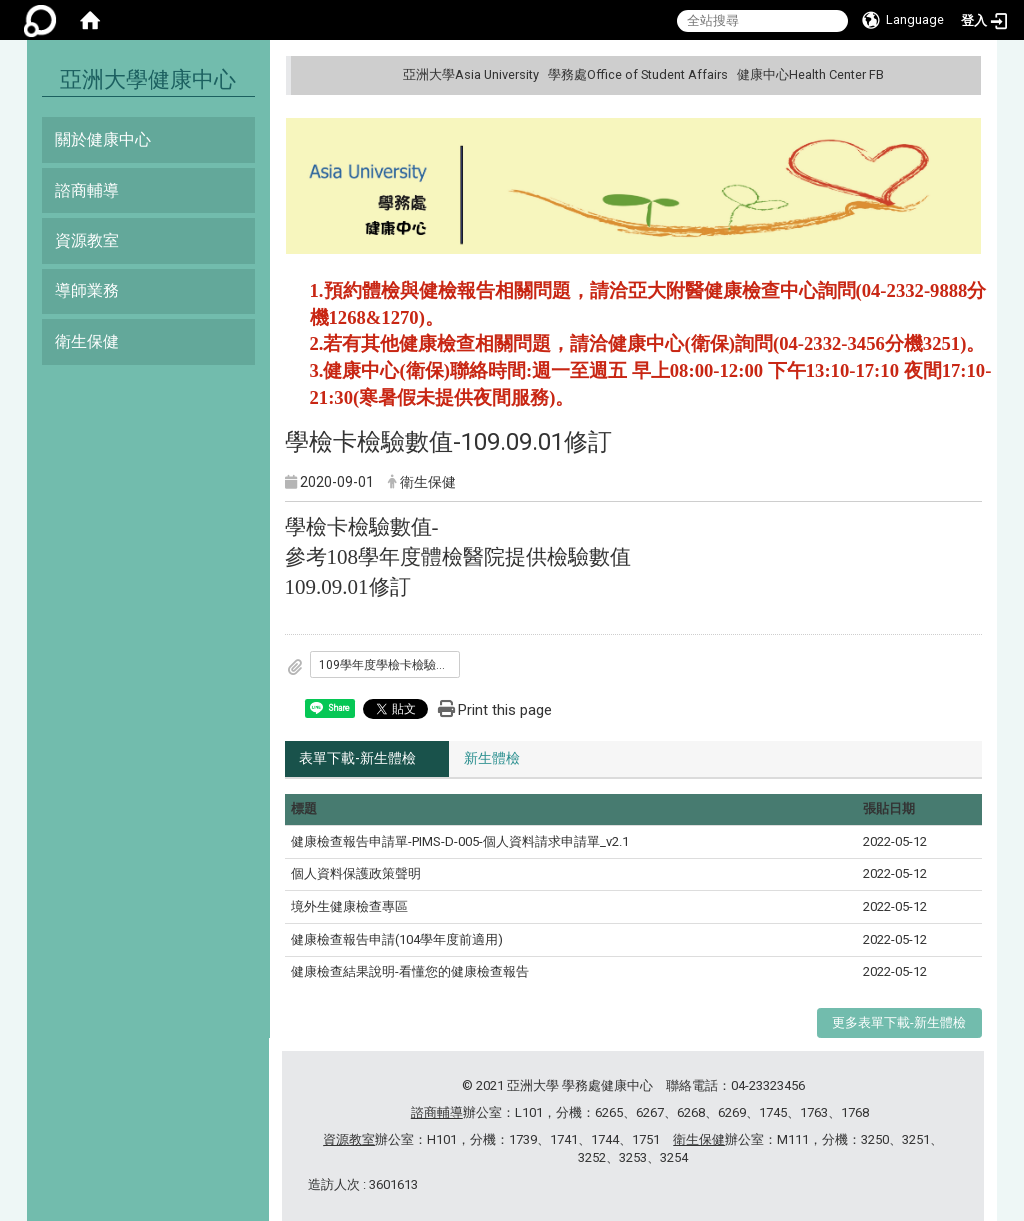  I want to click on 健康檢查結果說明-看懂您的健康檢查報告, so click(410, 971).